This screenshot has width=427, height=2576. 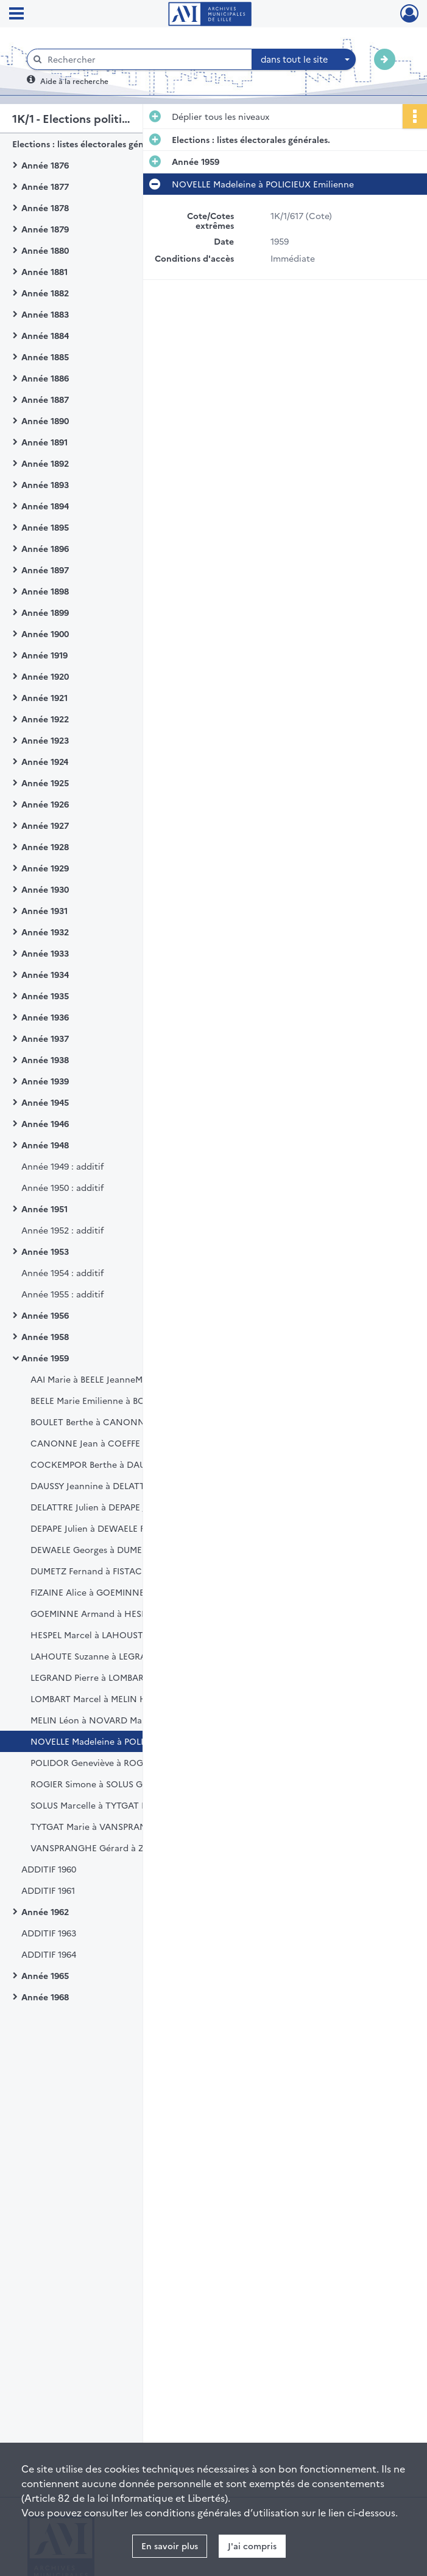 What do you see at coordinates (45, 1017) in the screenshot?
I see `Année 1936` at bounding box center [45, 1017].